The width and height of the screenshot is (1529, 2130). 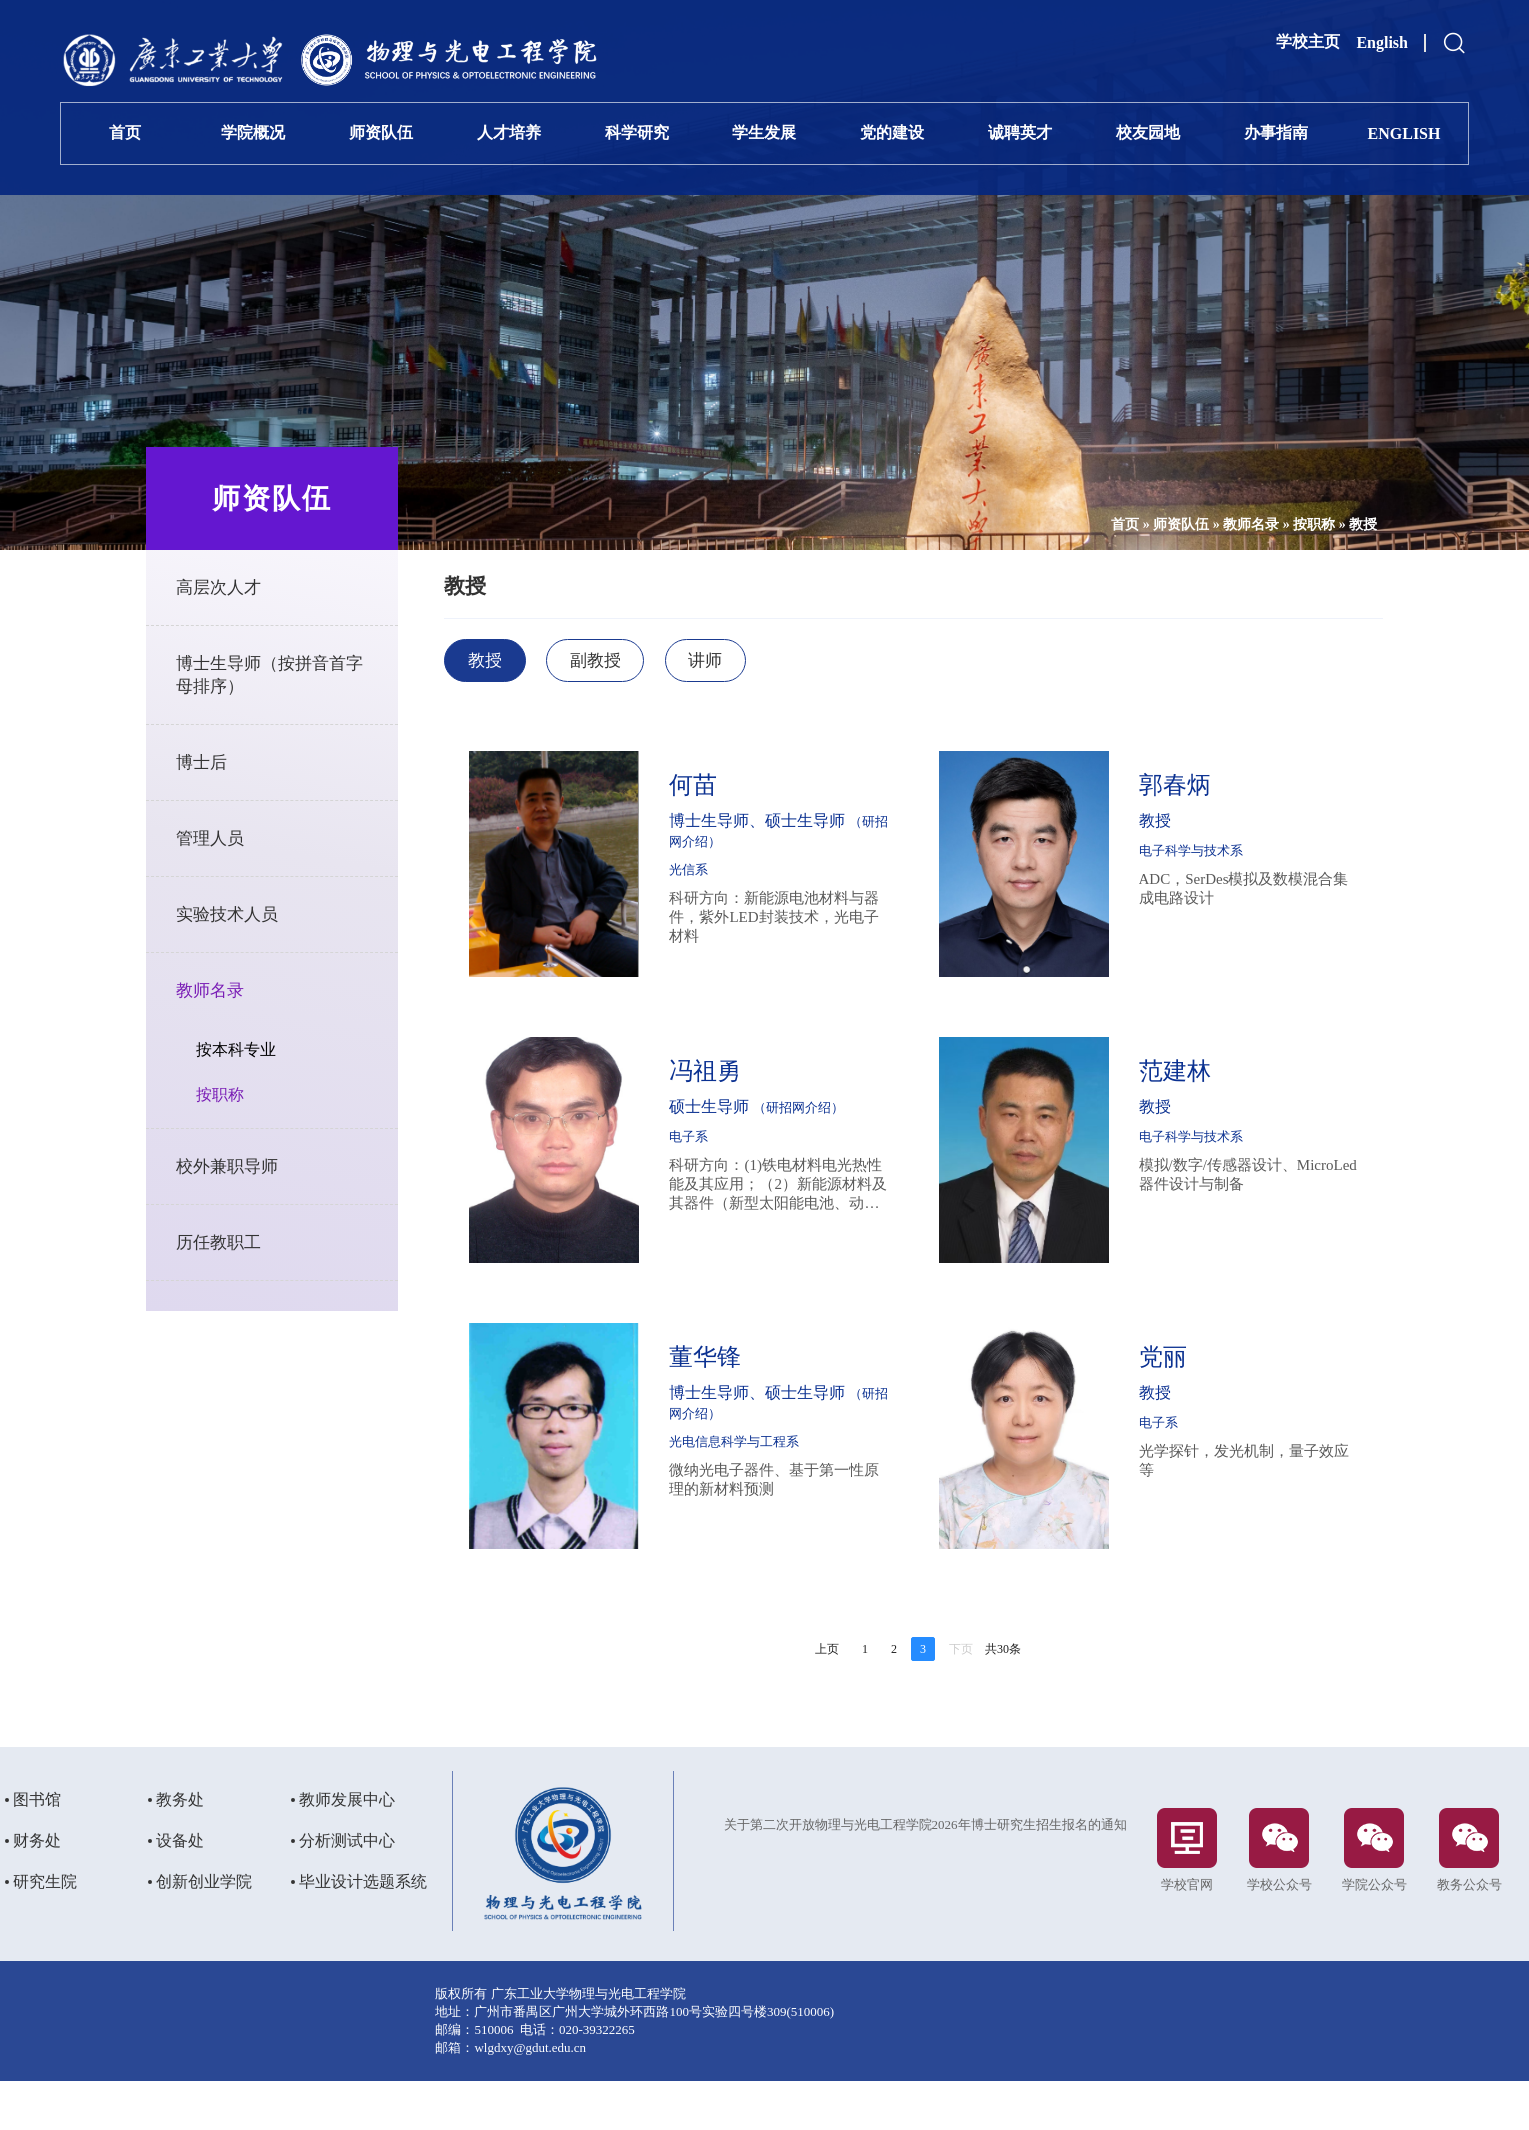 What do you see at coordinates (1276, 132) in the screenshot?
I see `办事指南` at bounding box center [1276, 132].